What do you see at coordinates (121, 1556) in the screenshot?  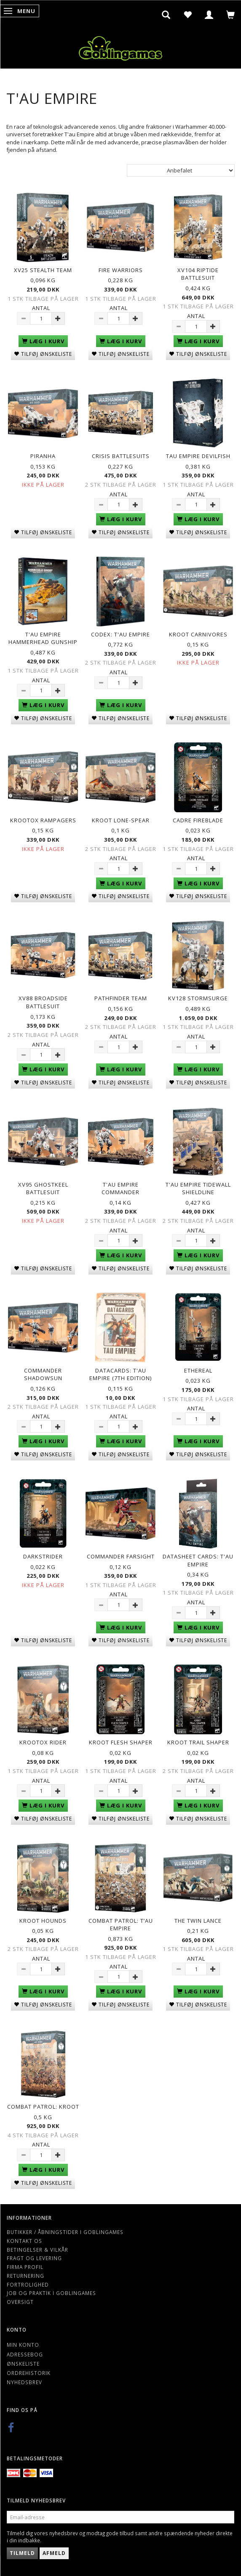 I see `Commander Farsight` at bounding box center [121, 1556].